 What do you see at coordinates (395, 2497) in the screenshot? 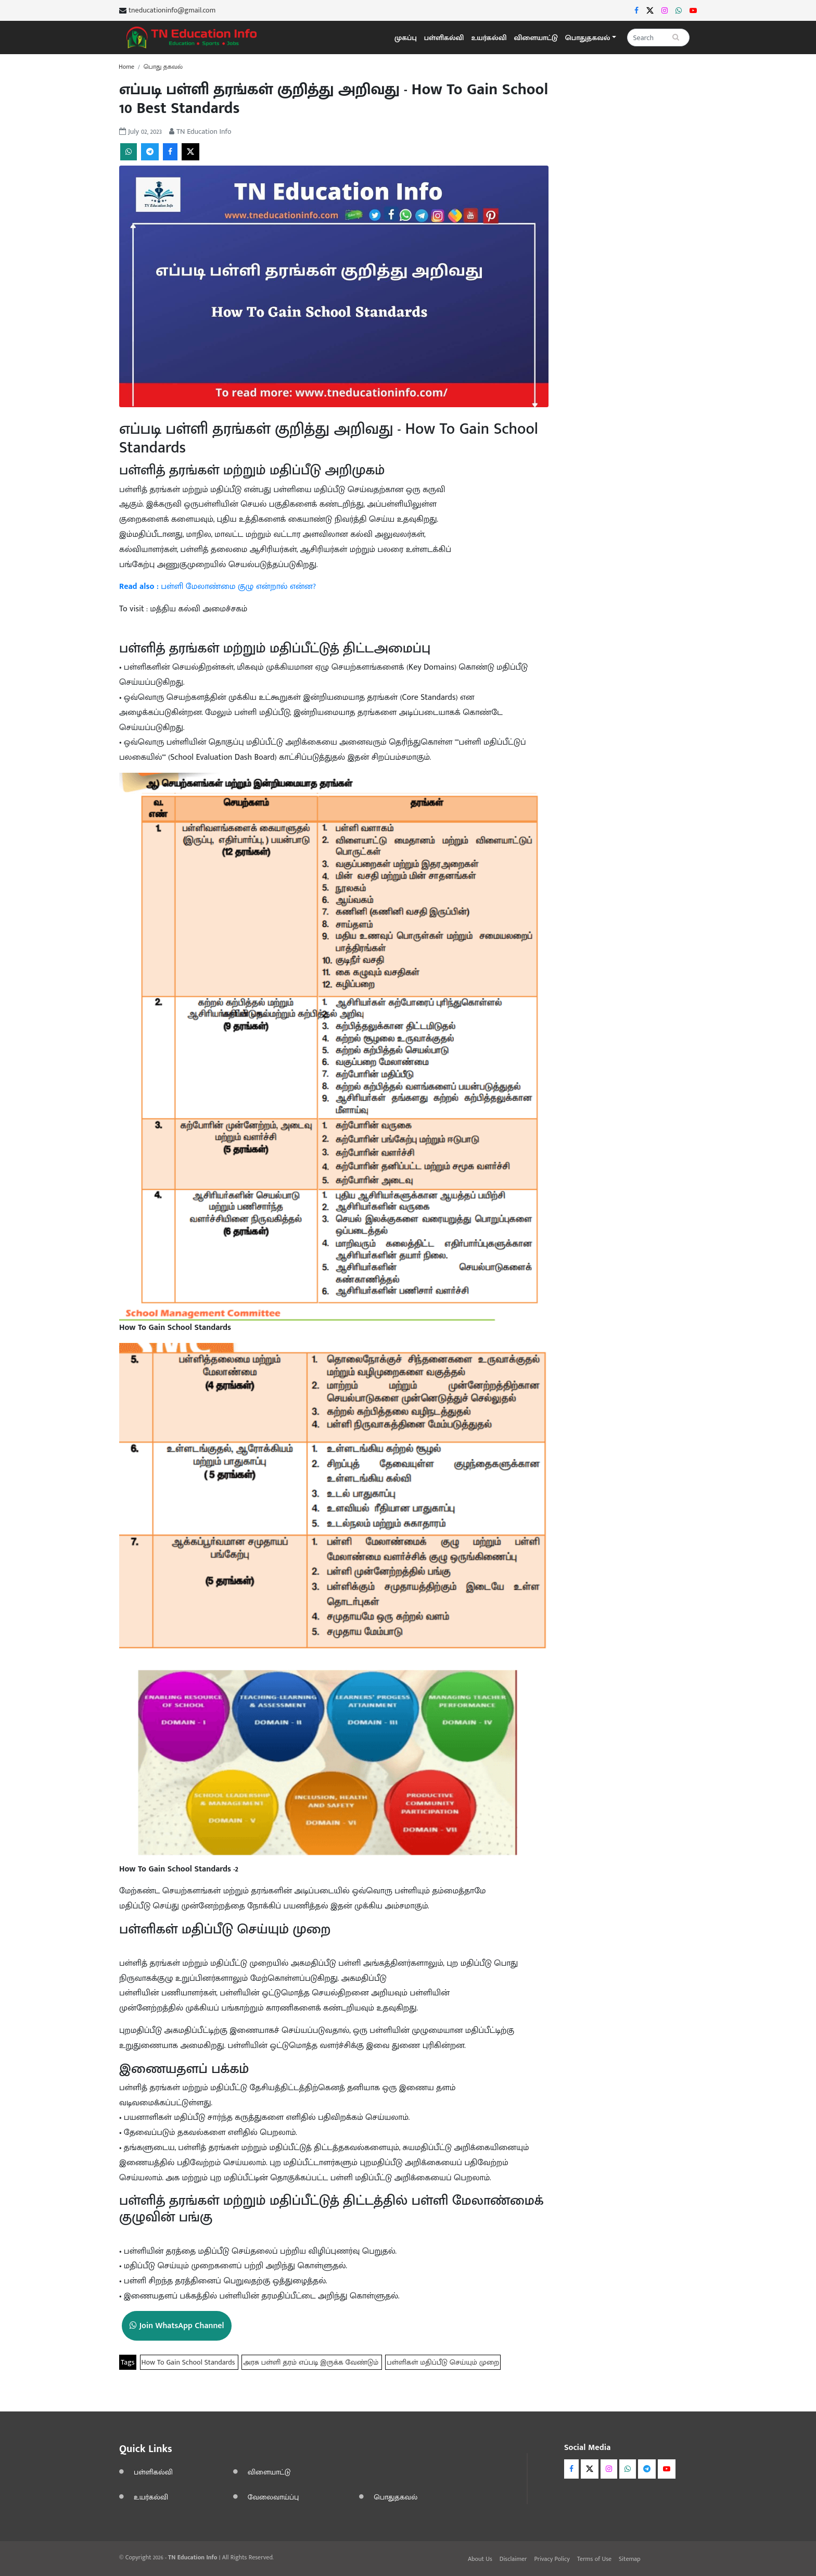
I see `பொதுதகவல்` at bounding box center [395, 2497].